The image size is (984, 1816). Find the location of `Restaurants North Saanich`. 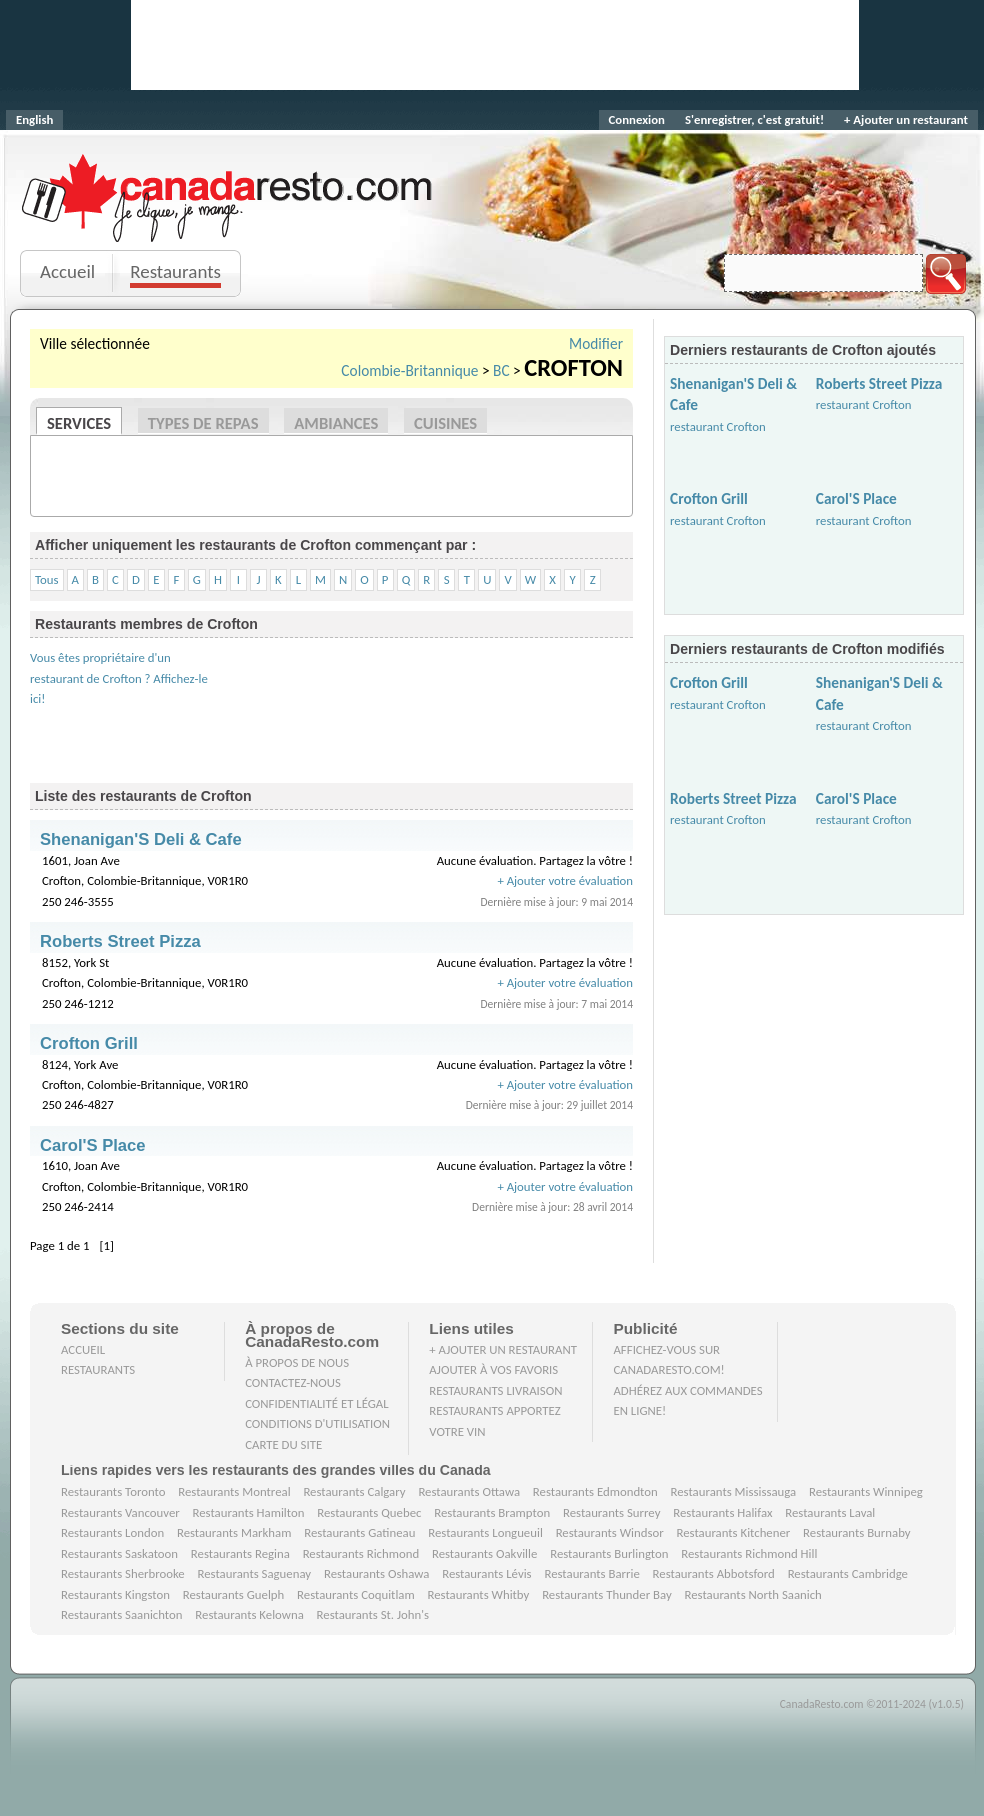

Restaurants North Saanich is located at coordinates (752, 1594).